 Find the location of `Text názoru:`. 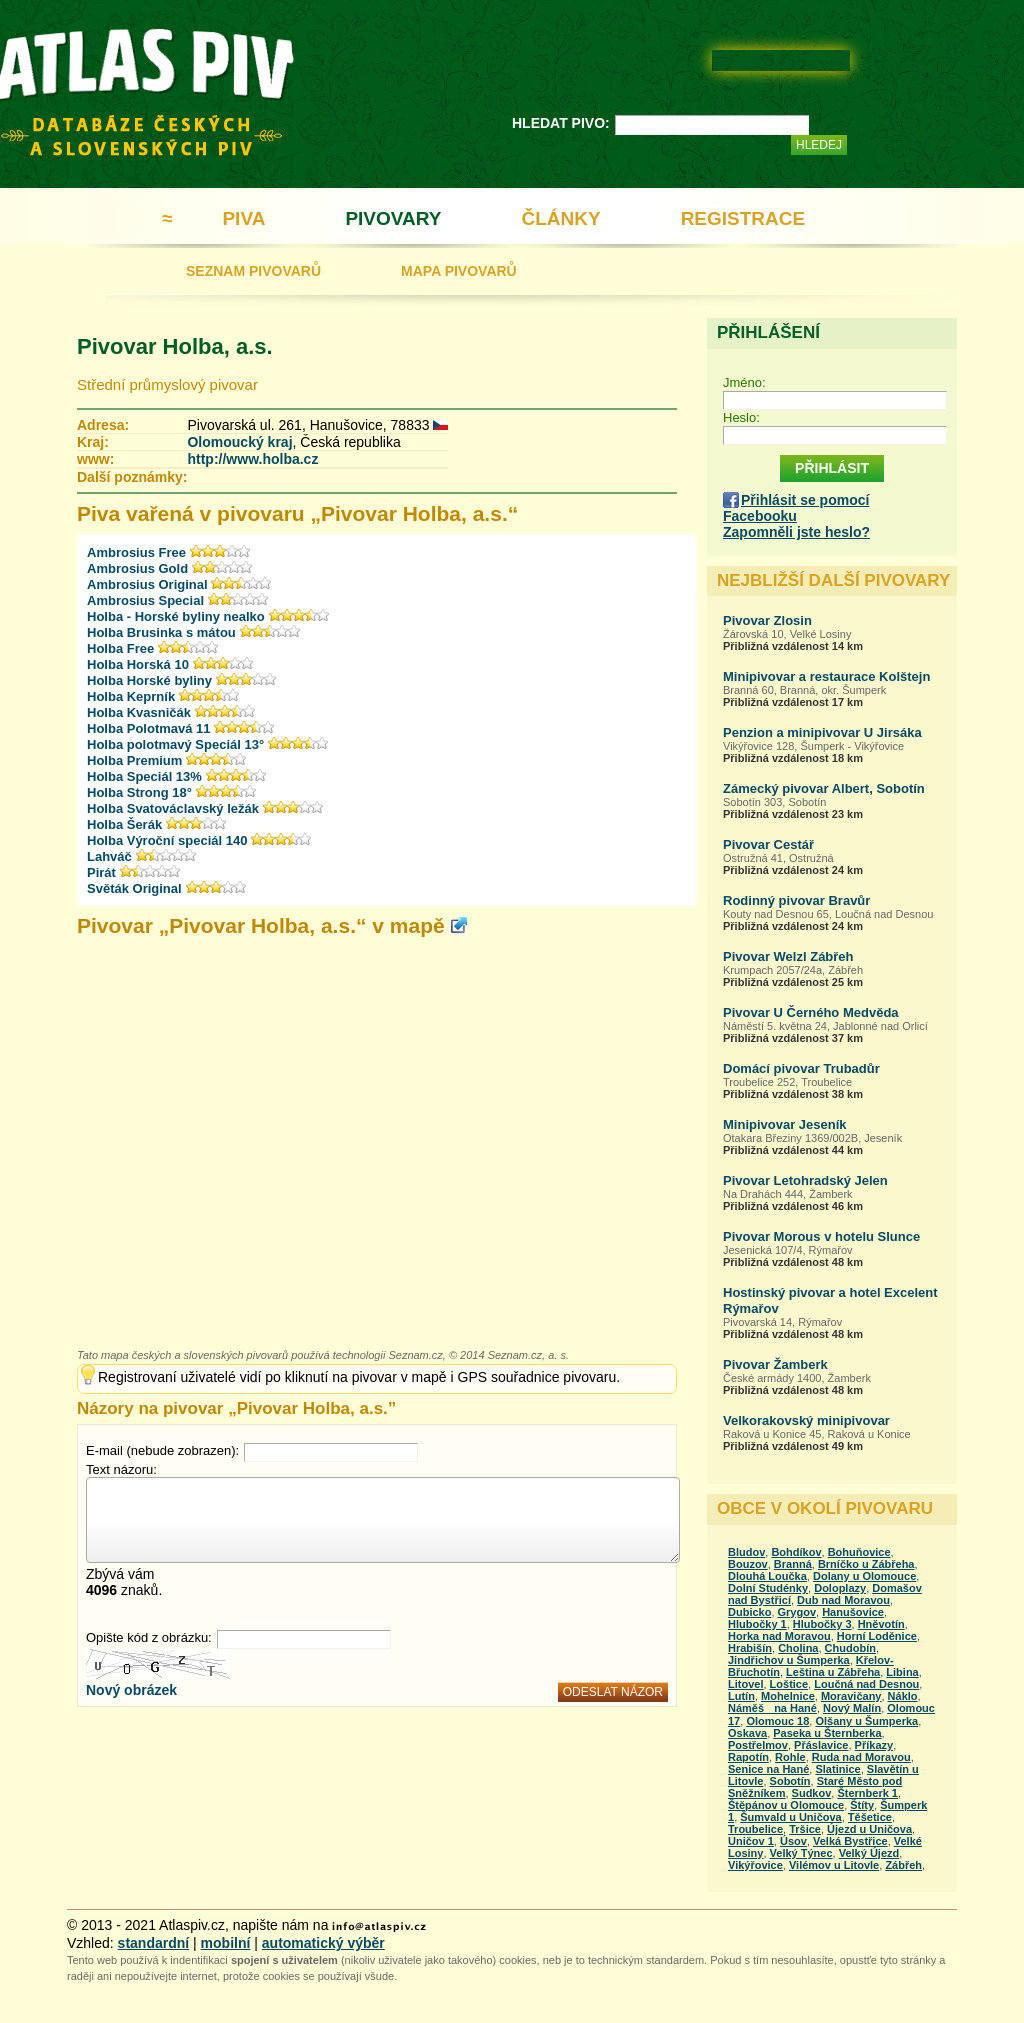

Text názoru: is located at coordinates (121, 1469).